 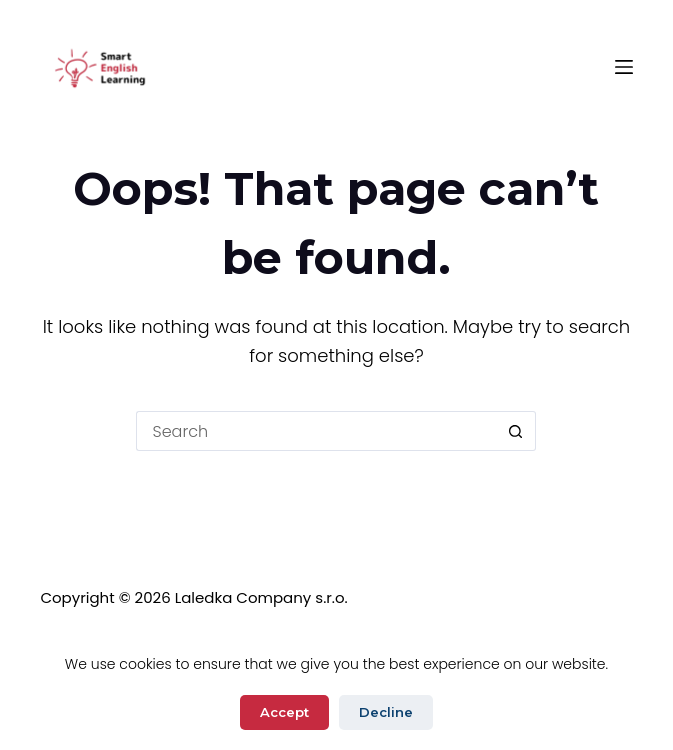 What do you see at coordinates (624, 67) in the screenshot?
I see `[Menu]` at bounding box center [624, 67].